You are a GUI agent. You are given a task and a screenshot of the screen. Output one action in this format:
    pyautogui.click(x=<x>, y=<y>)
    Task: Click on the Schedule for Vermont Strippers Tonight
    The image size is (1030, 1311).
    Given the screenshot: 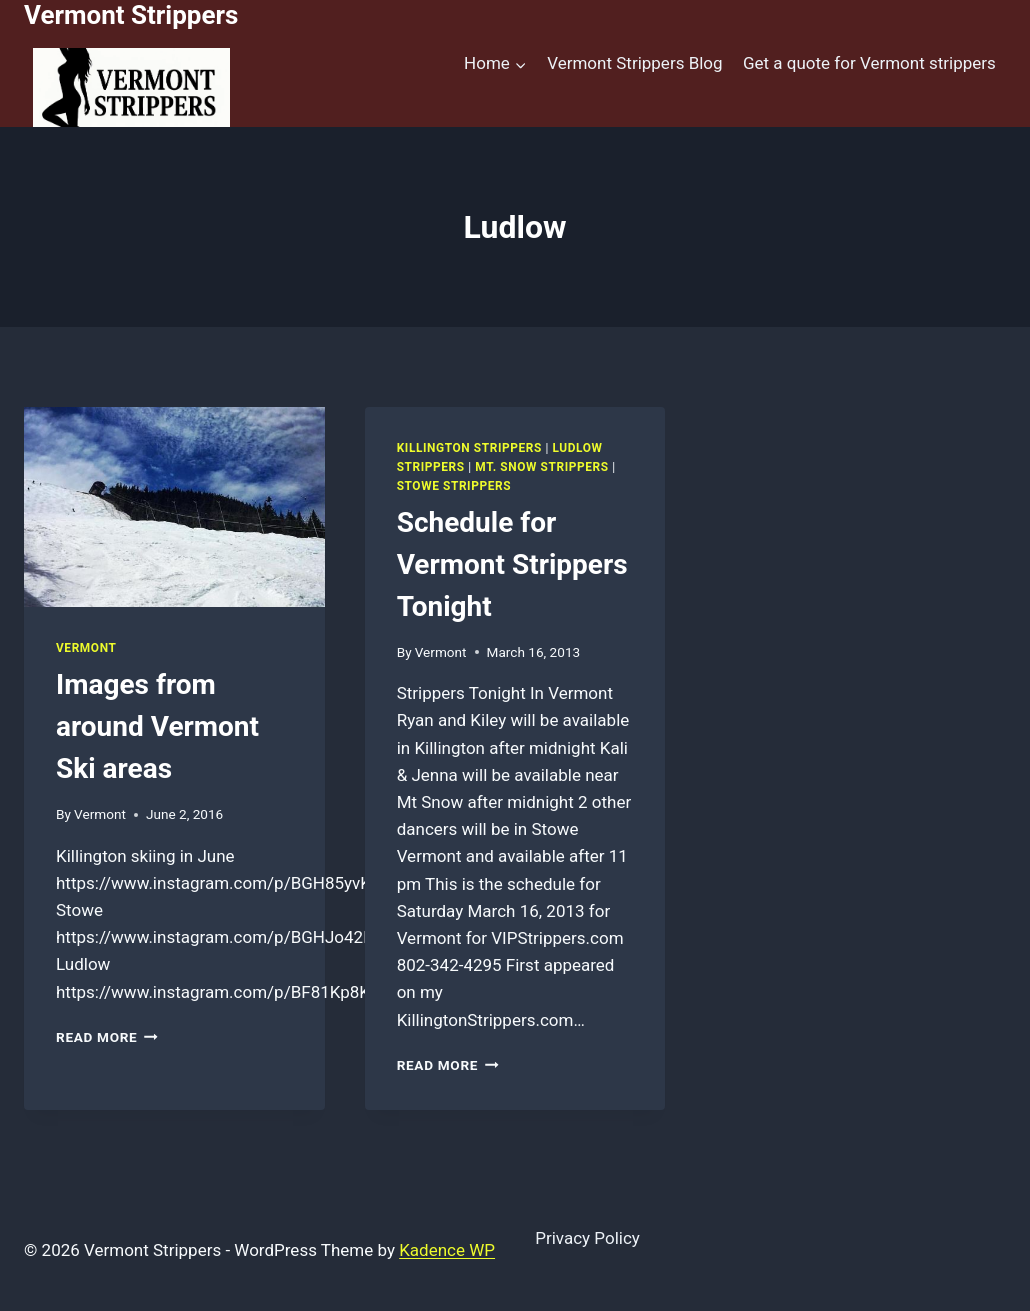 What is the action you would take?
    pyautogui.click(x=512, y=564)
    